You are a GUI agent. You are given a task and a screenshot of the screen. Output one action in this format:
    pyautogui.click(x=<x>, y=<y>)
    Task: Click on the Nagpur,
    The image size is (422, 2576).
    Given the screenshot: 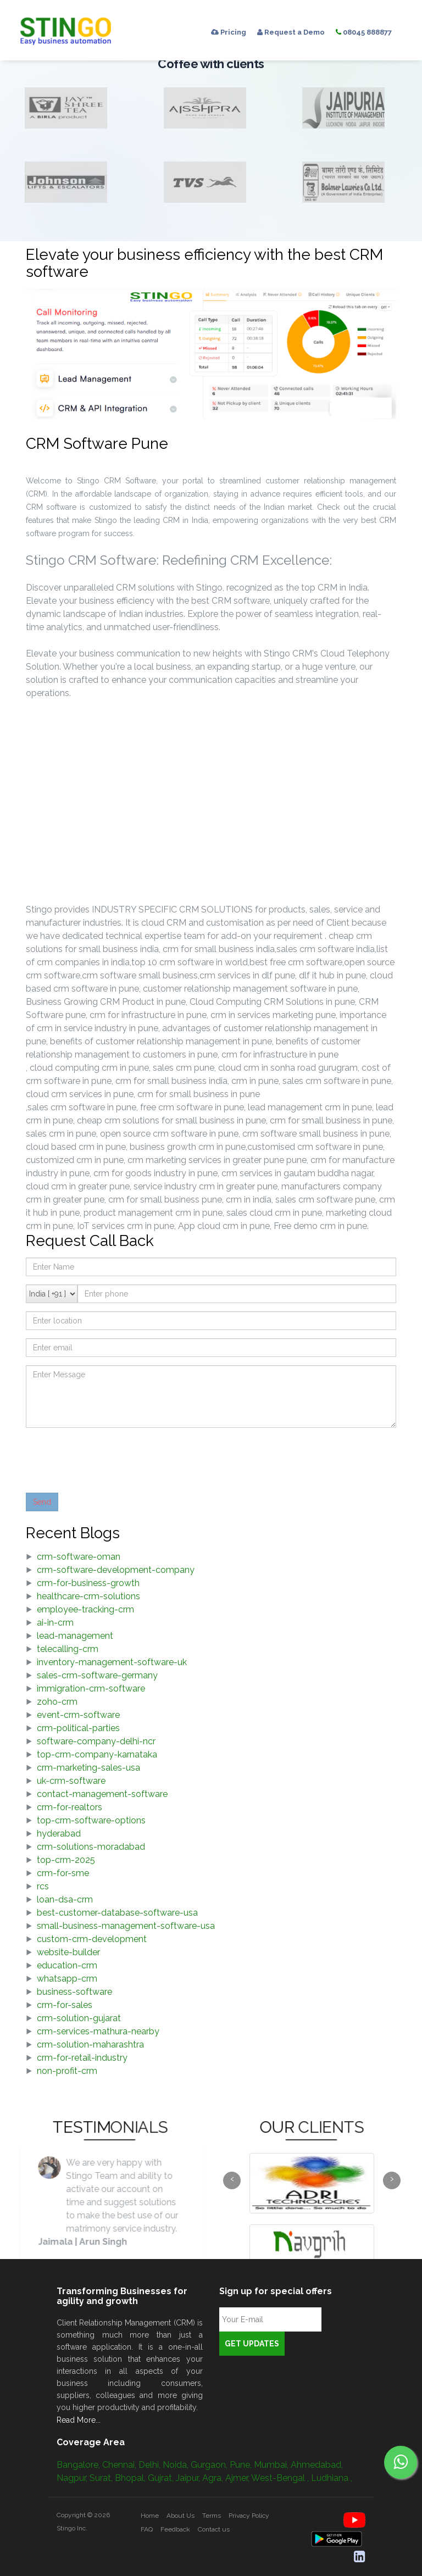 What is the action you would take?
    pyautogui.click(x=73, y=2478)
    